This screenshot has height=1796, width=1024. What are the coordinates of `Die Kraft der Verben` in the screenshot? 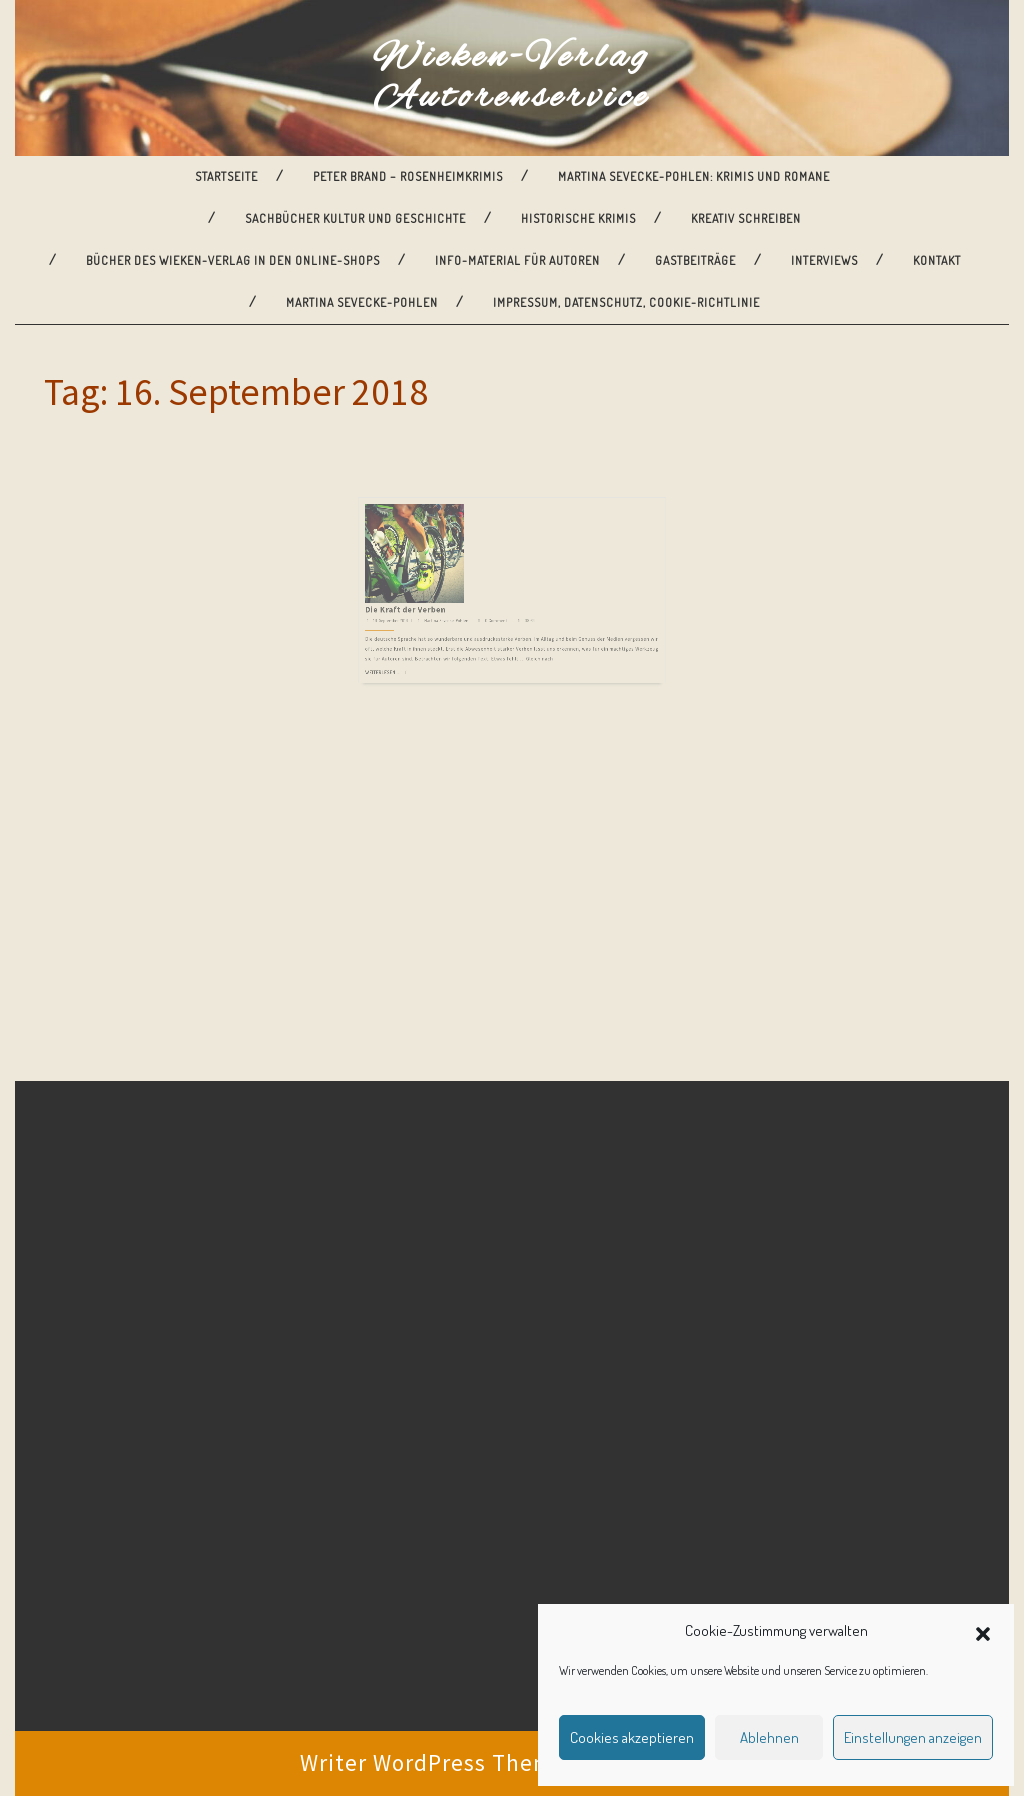 It's located at (444, 574).